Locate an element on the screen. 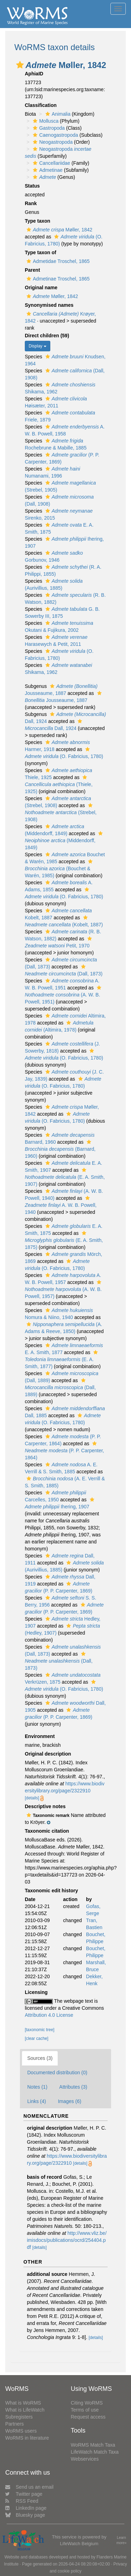 This screenshot has width=131, height=2576. (Thiele, 1925) is located at coordinates (59, 784).